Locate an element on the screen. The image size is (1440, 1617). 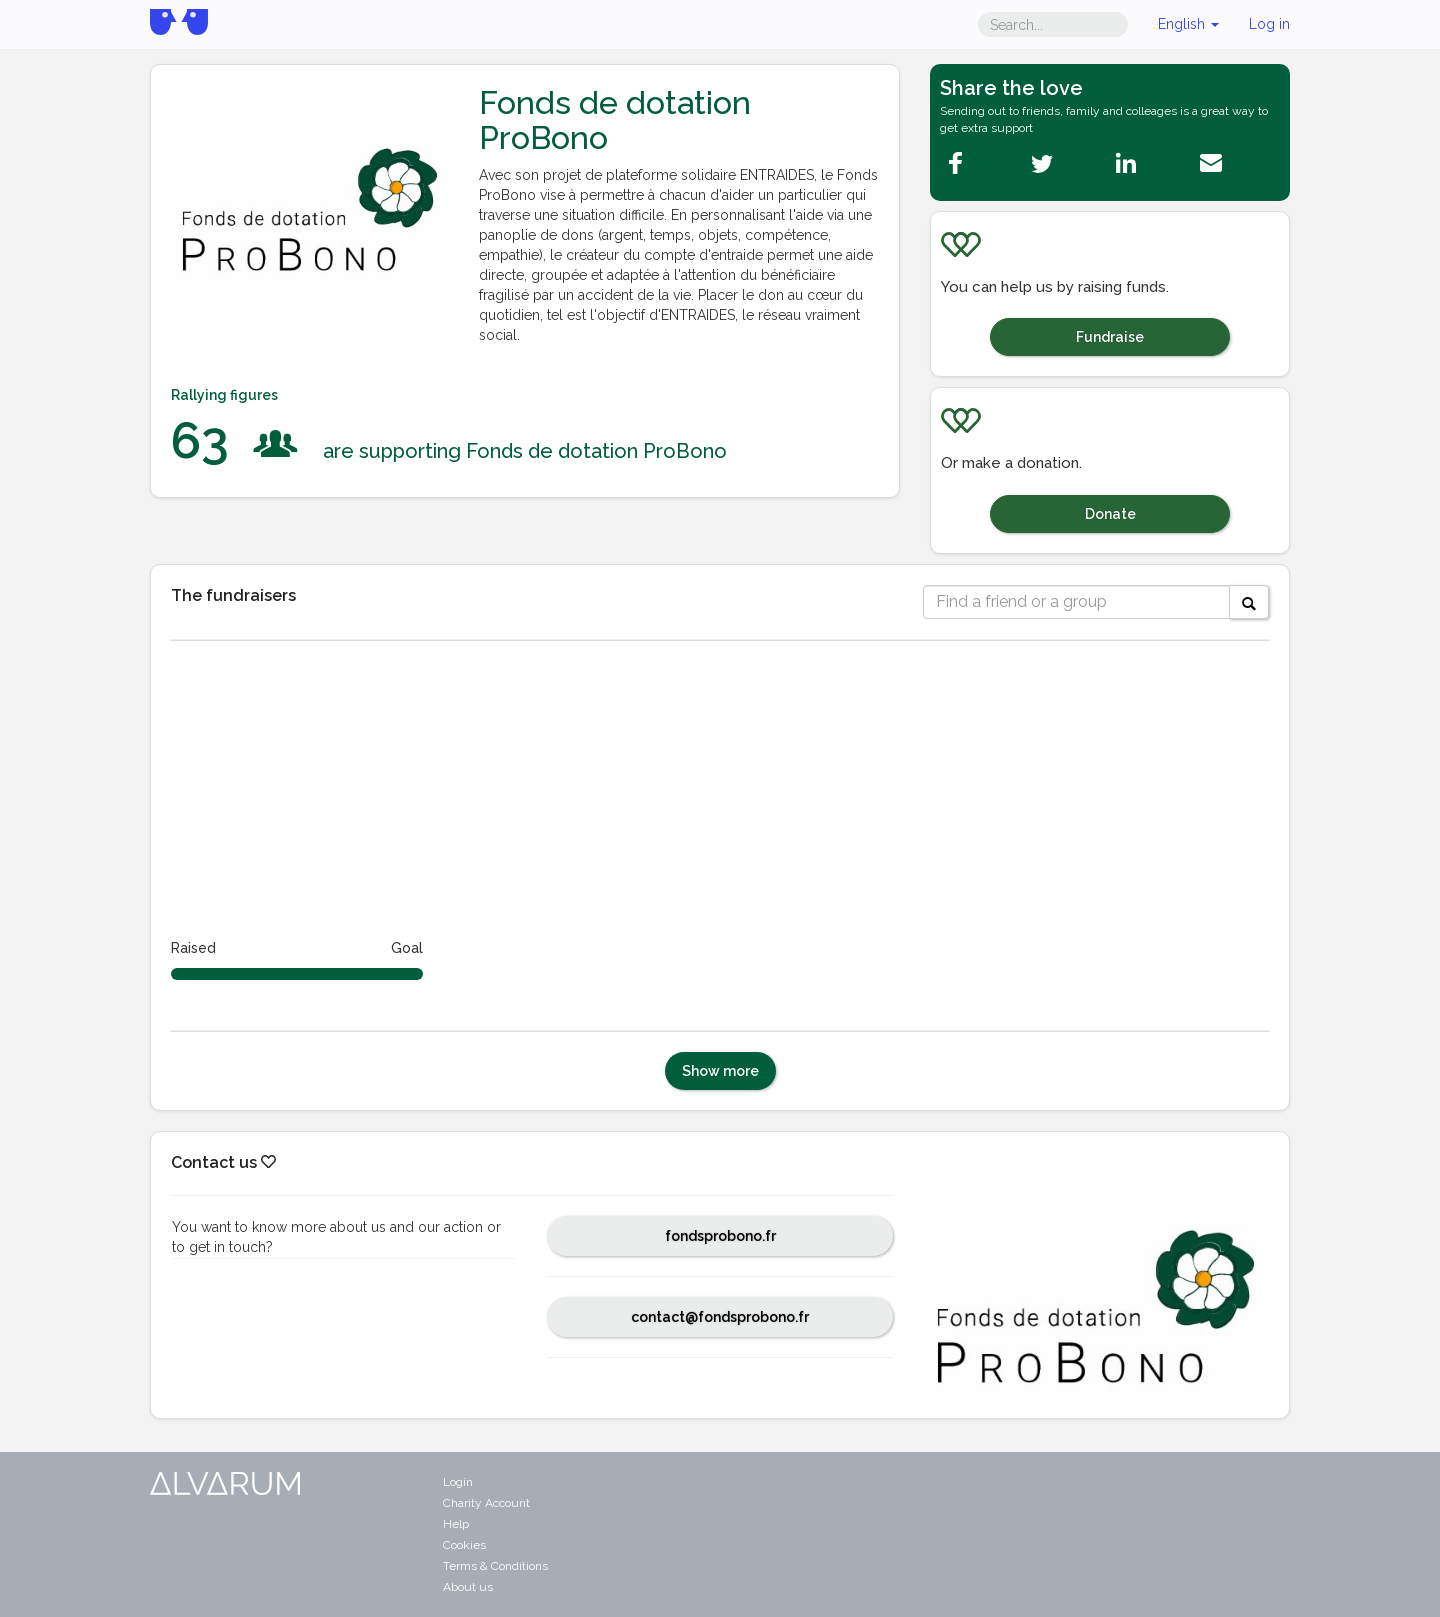
English is located at coordinates (1188, 24).